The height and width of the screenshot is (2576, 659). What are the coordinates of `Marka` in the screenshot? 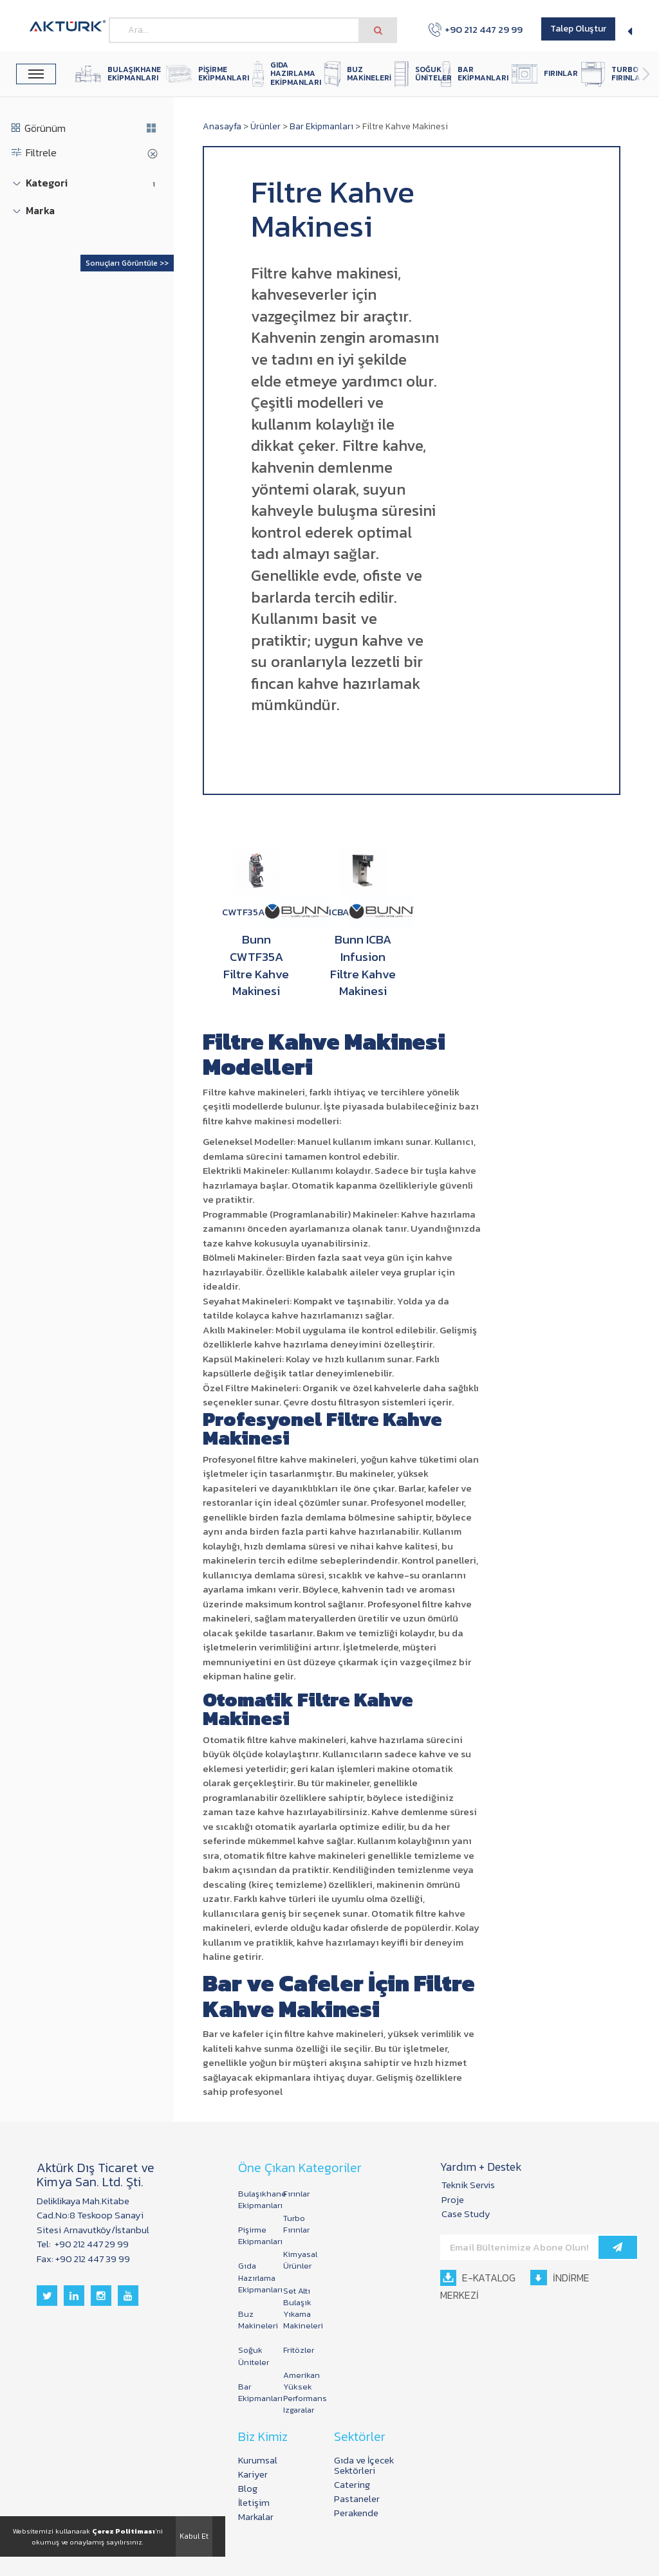 It's located at (40, 211).